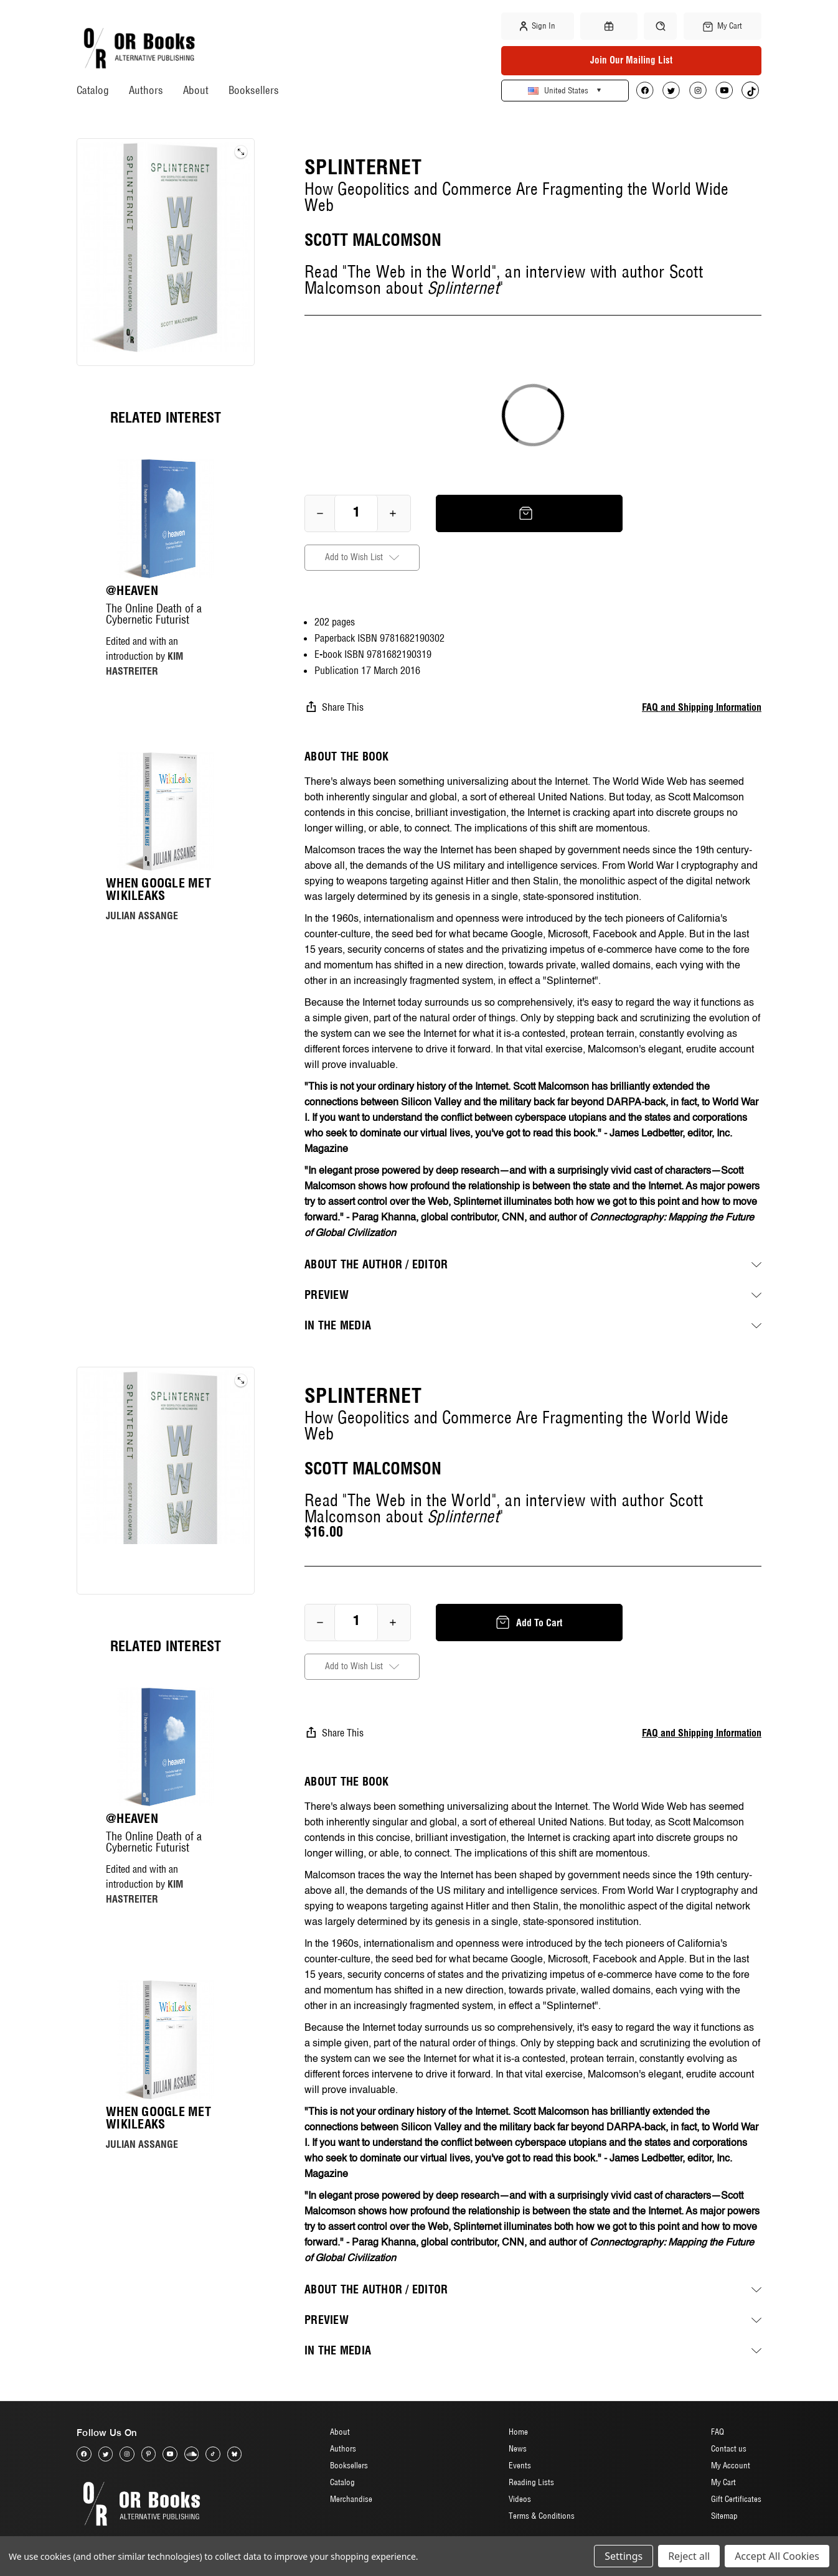  Describe the element at coordinates (660, 25) in the screenshot. I see `[Search]` at that location.